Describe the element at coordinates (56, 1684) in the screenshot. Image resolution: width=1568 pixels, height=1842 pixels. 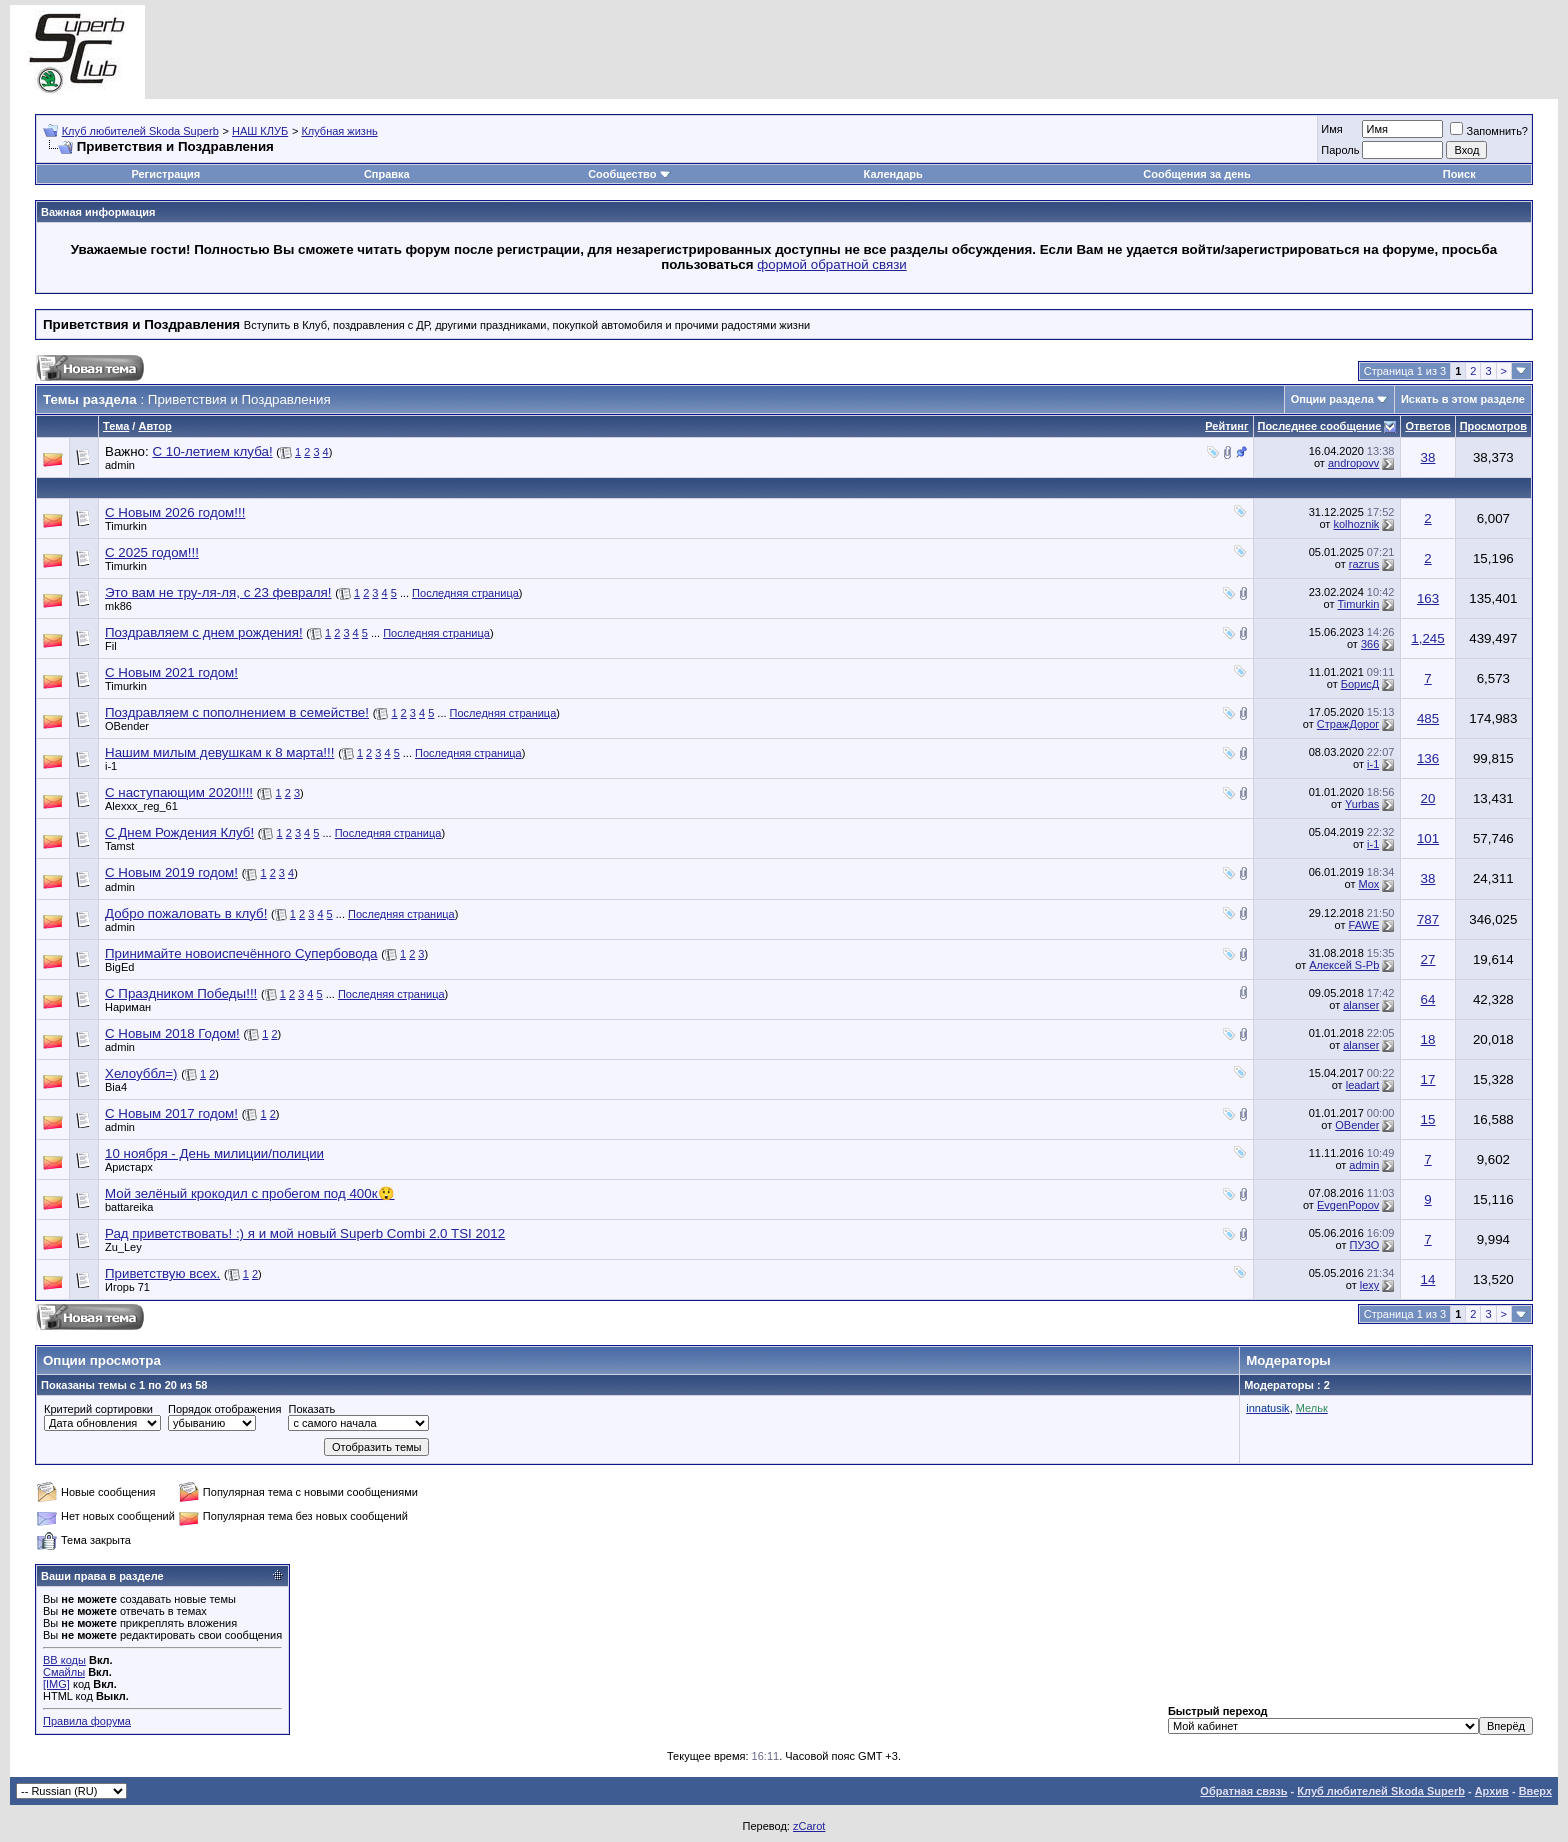
I see `[IMG]` at that location.